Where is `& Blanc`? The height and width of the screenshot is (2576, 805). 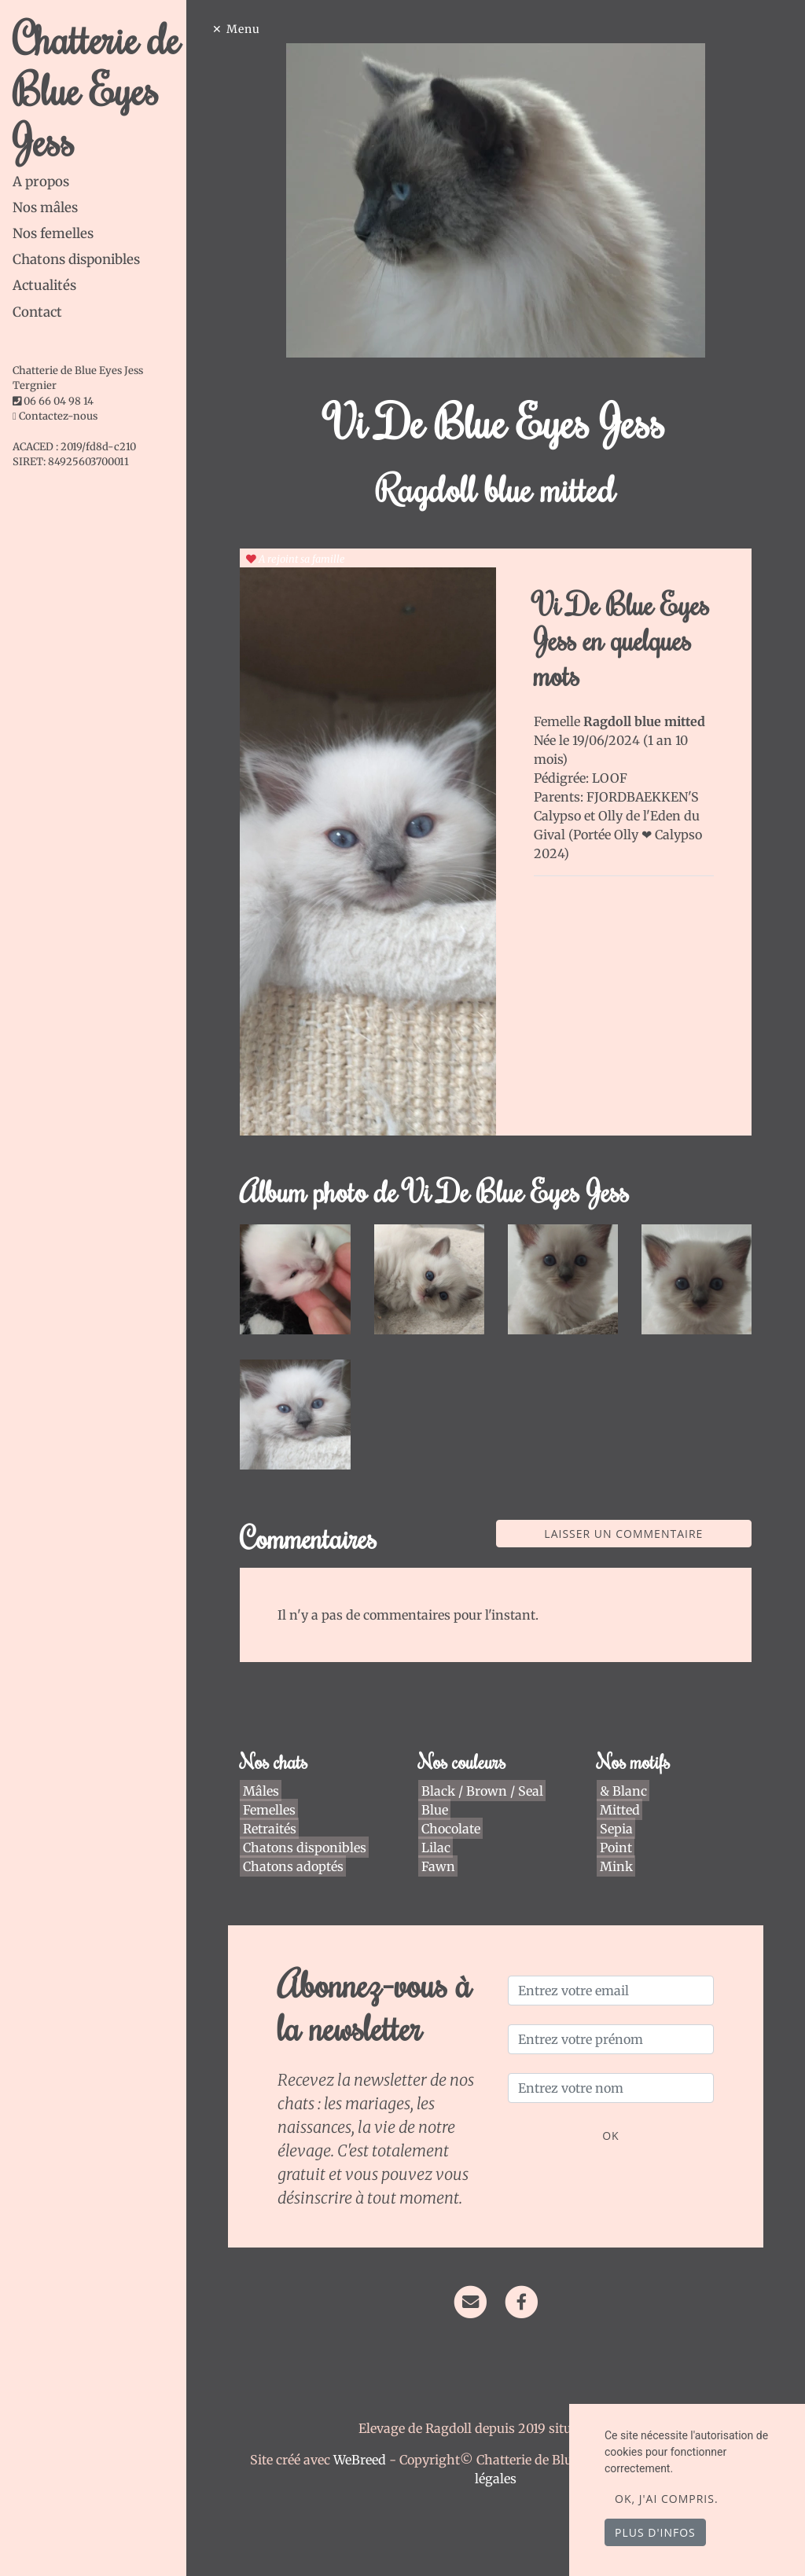
& Blanc is located at coordinates (623, 1774).